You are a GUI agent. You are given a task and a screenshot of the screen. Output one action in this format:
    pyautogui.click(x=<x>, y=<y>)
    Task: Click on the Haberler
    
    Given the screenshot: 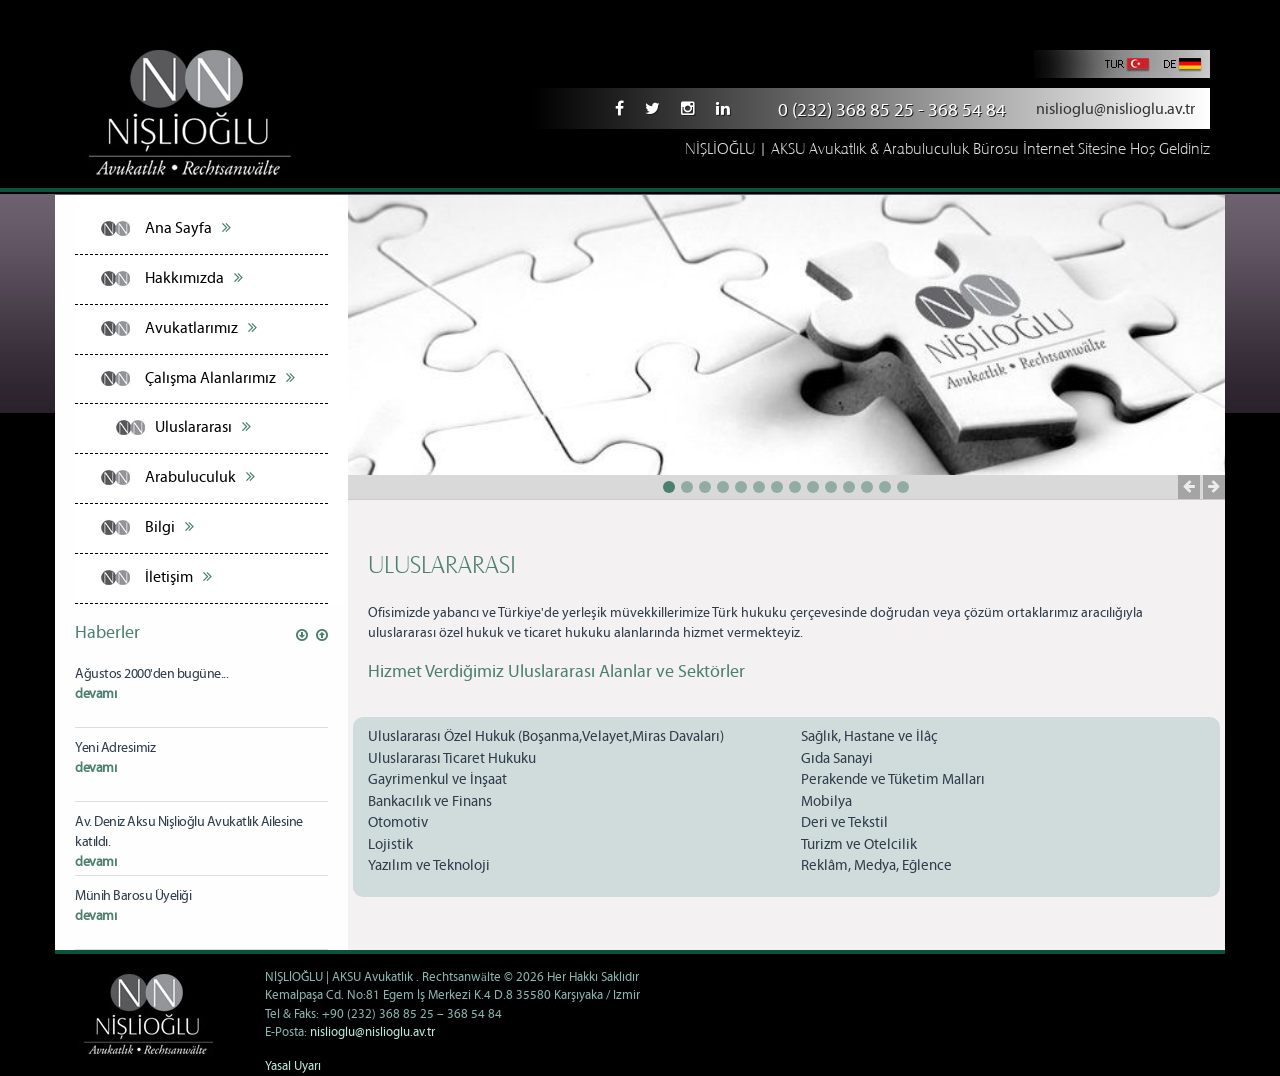 What is the action you would take?
    pyautogui.click(x=107, y=633)
    